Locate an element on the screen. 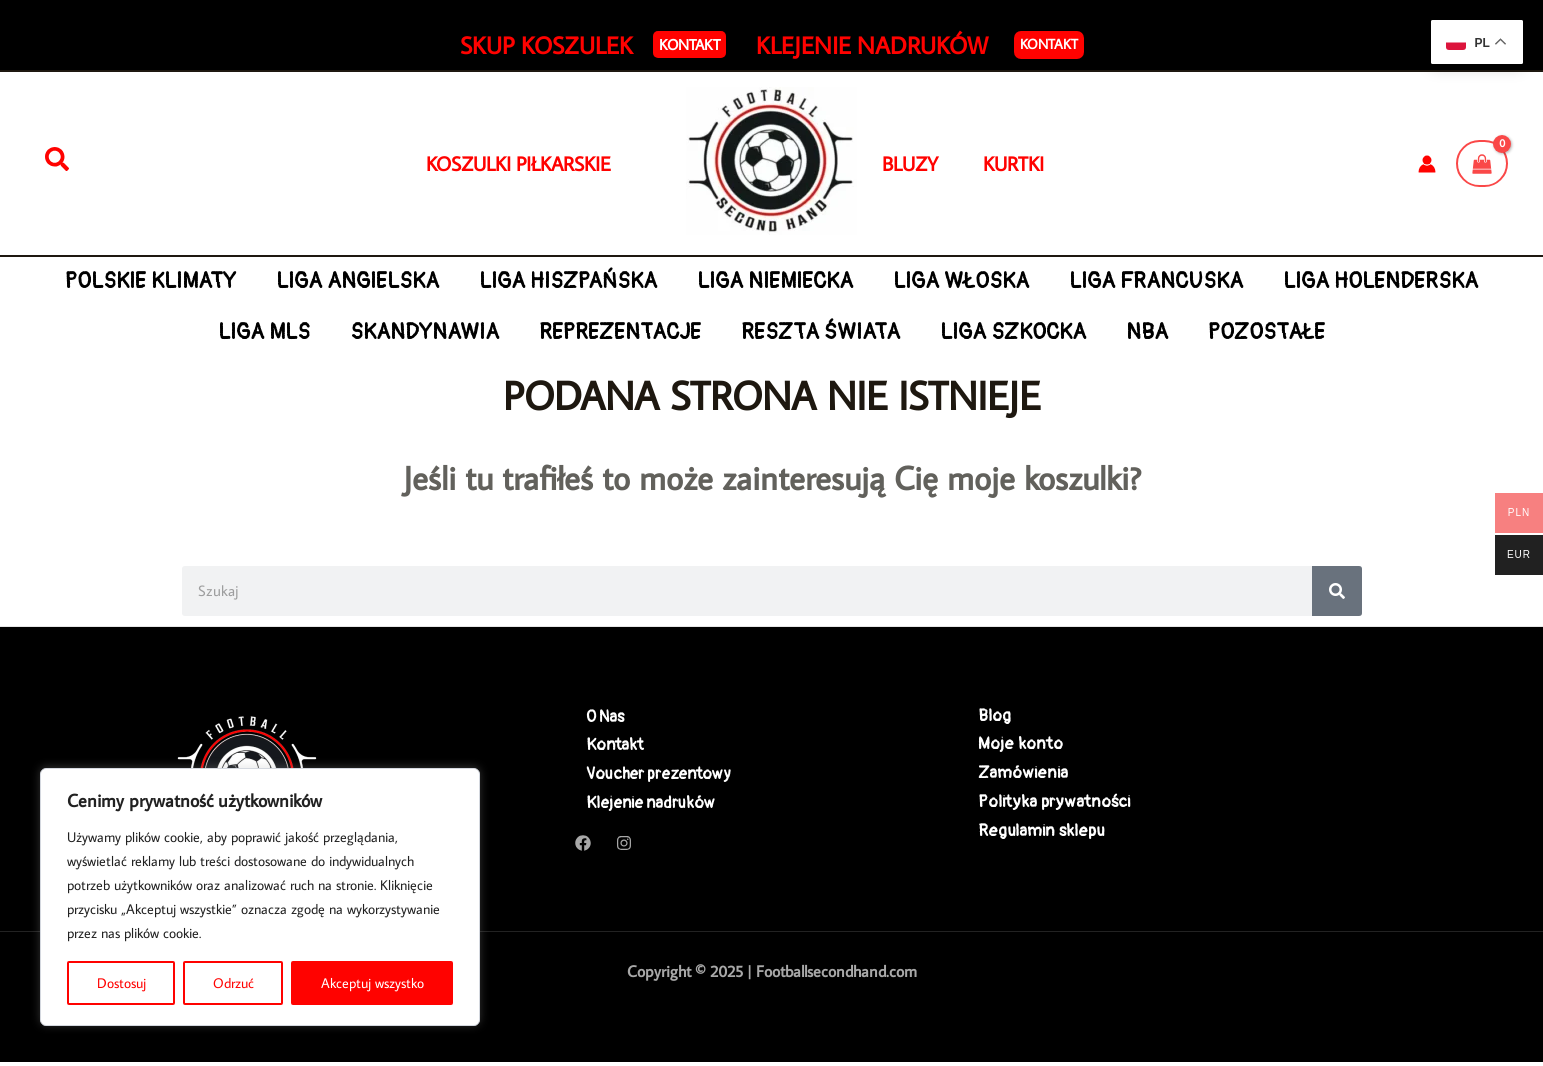 The image size is (1543, 1066). Moje konto is located at coordinates (1020, 745).